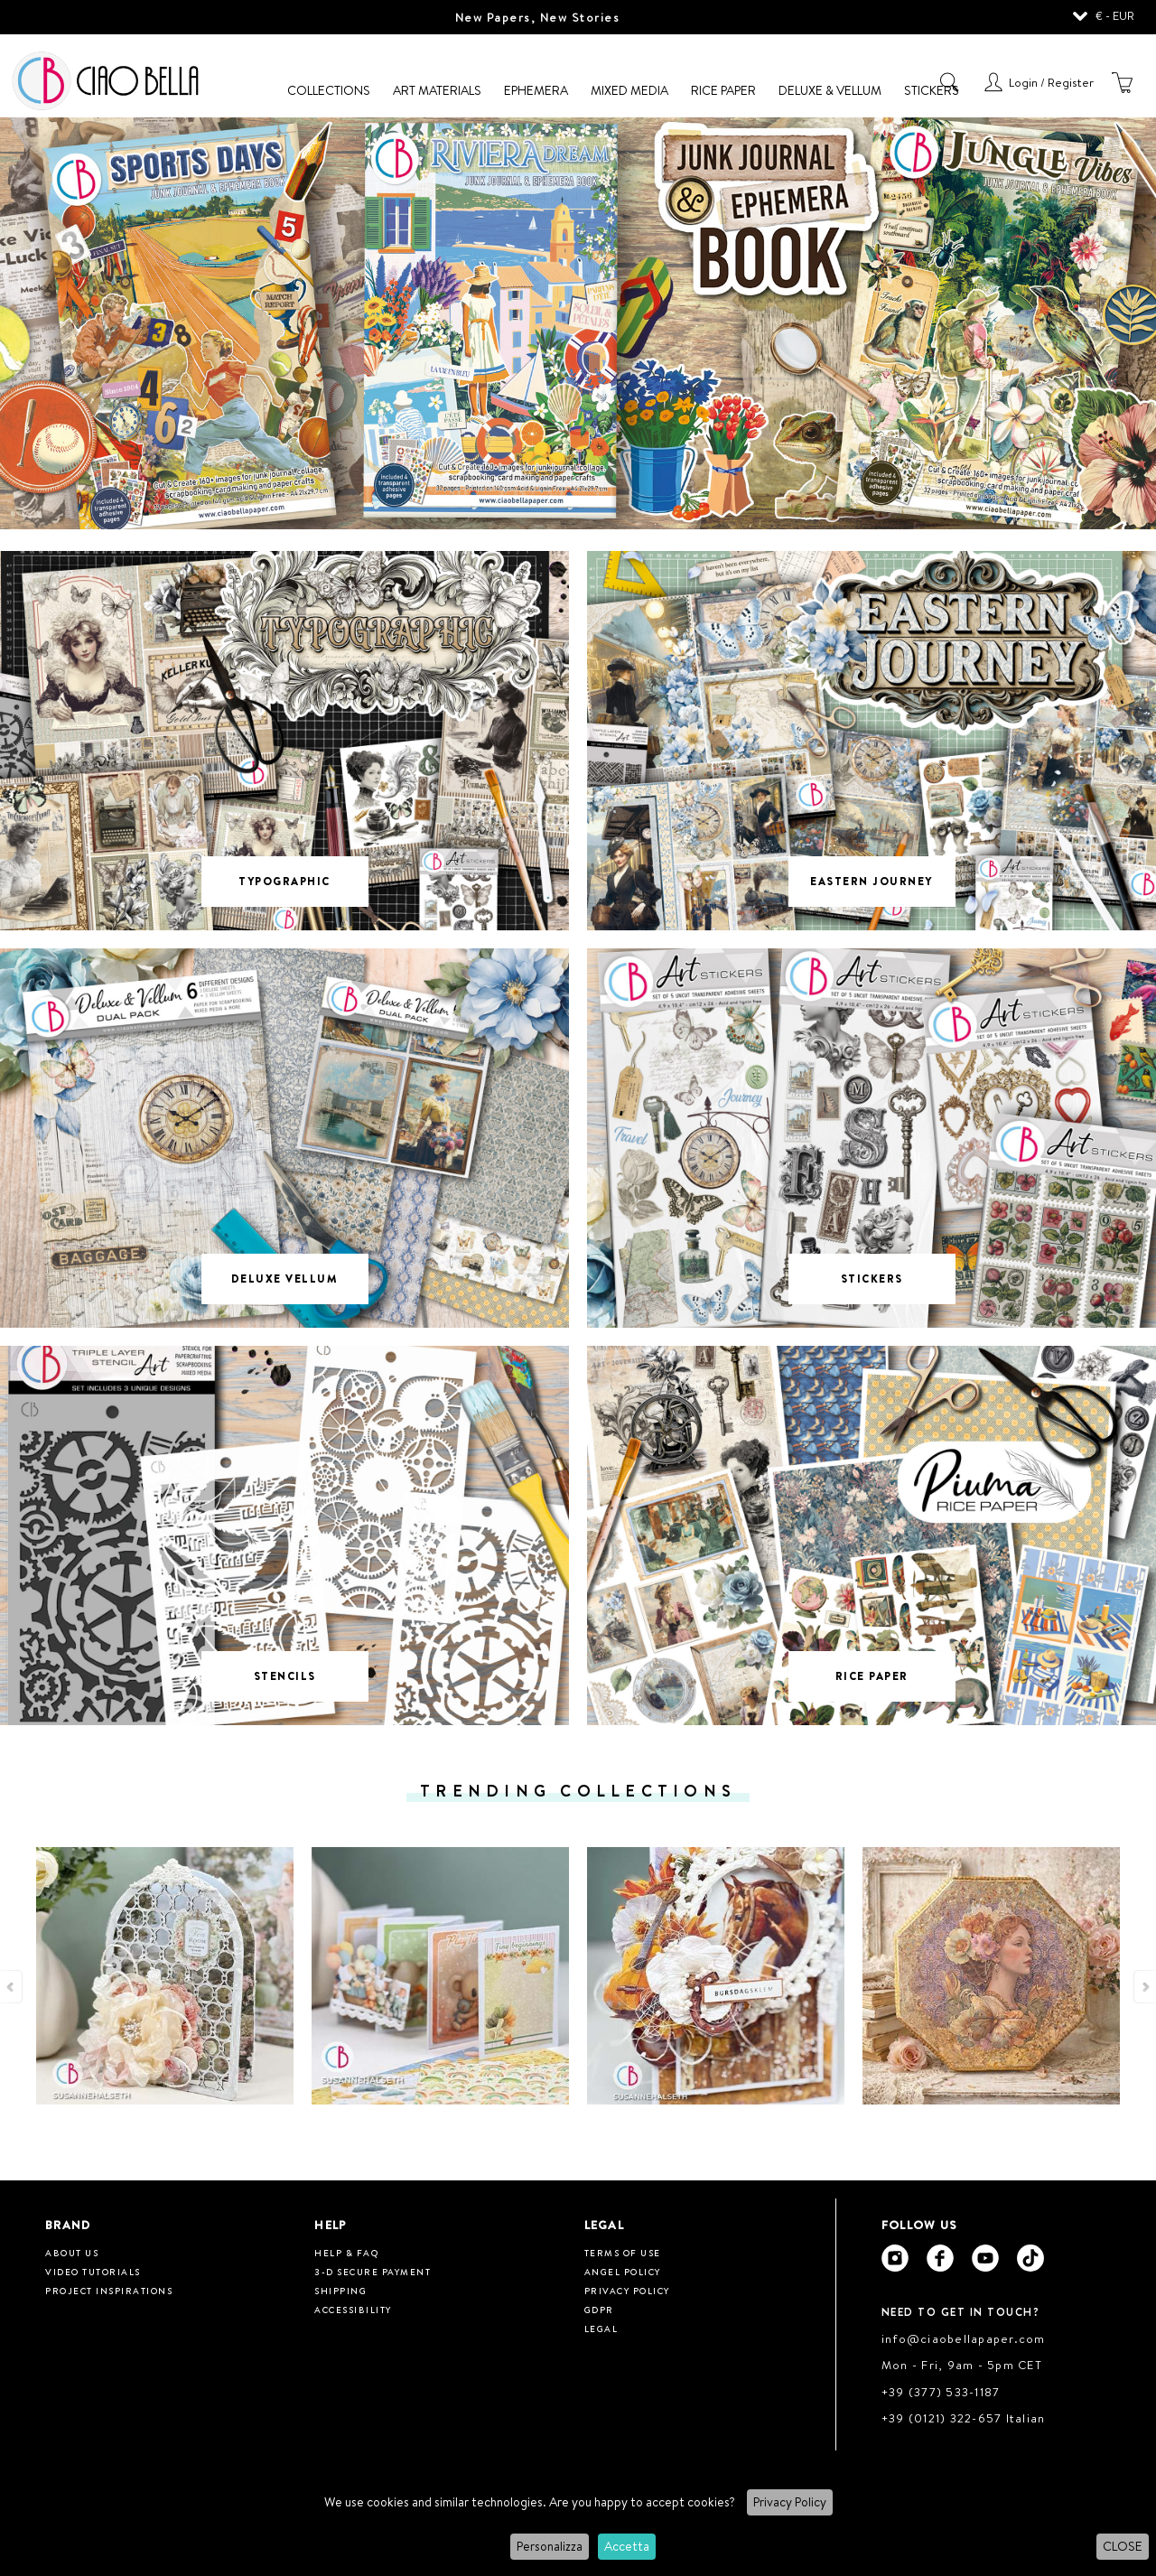 The width and height of the screenshot is (1156, 2576). What do you see at coordinates (353, 2309) in the screenshot?
I see `Accessibility` at bounding box center [353, 2309].